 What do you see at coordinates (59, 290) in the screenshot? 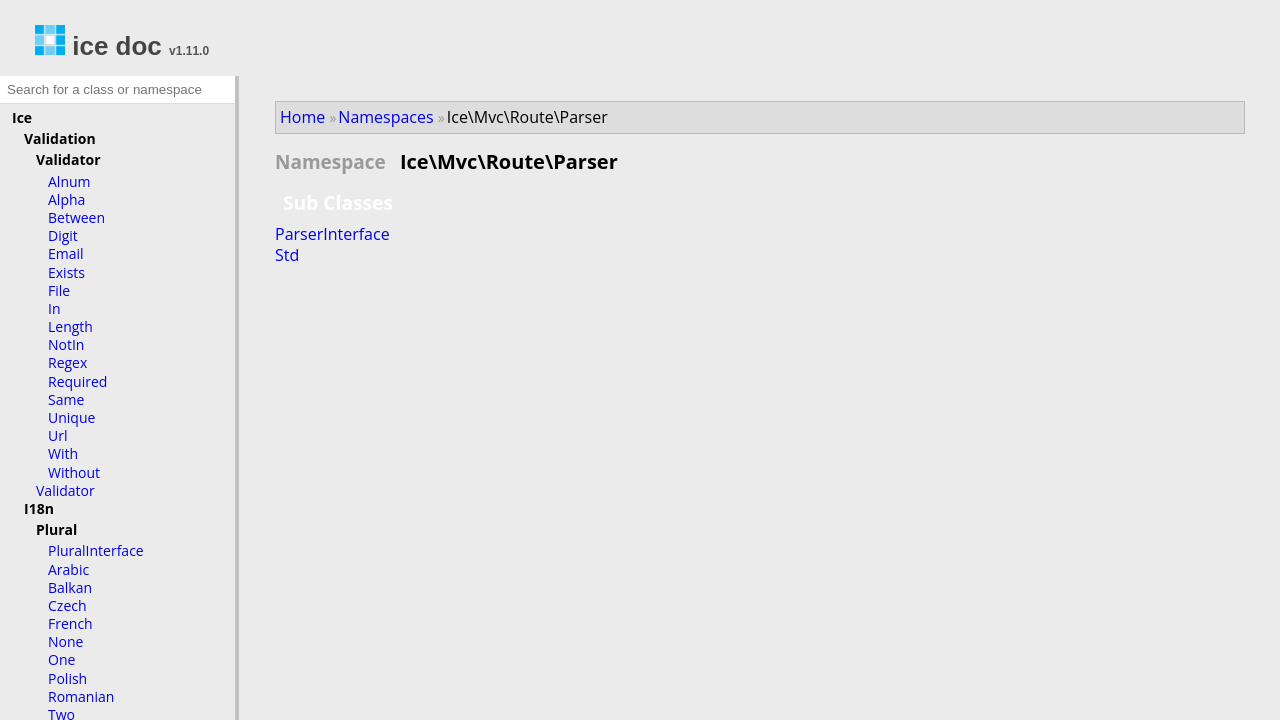
I see `File` at bounding box center [59, 290].